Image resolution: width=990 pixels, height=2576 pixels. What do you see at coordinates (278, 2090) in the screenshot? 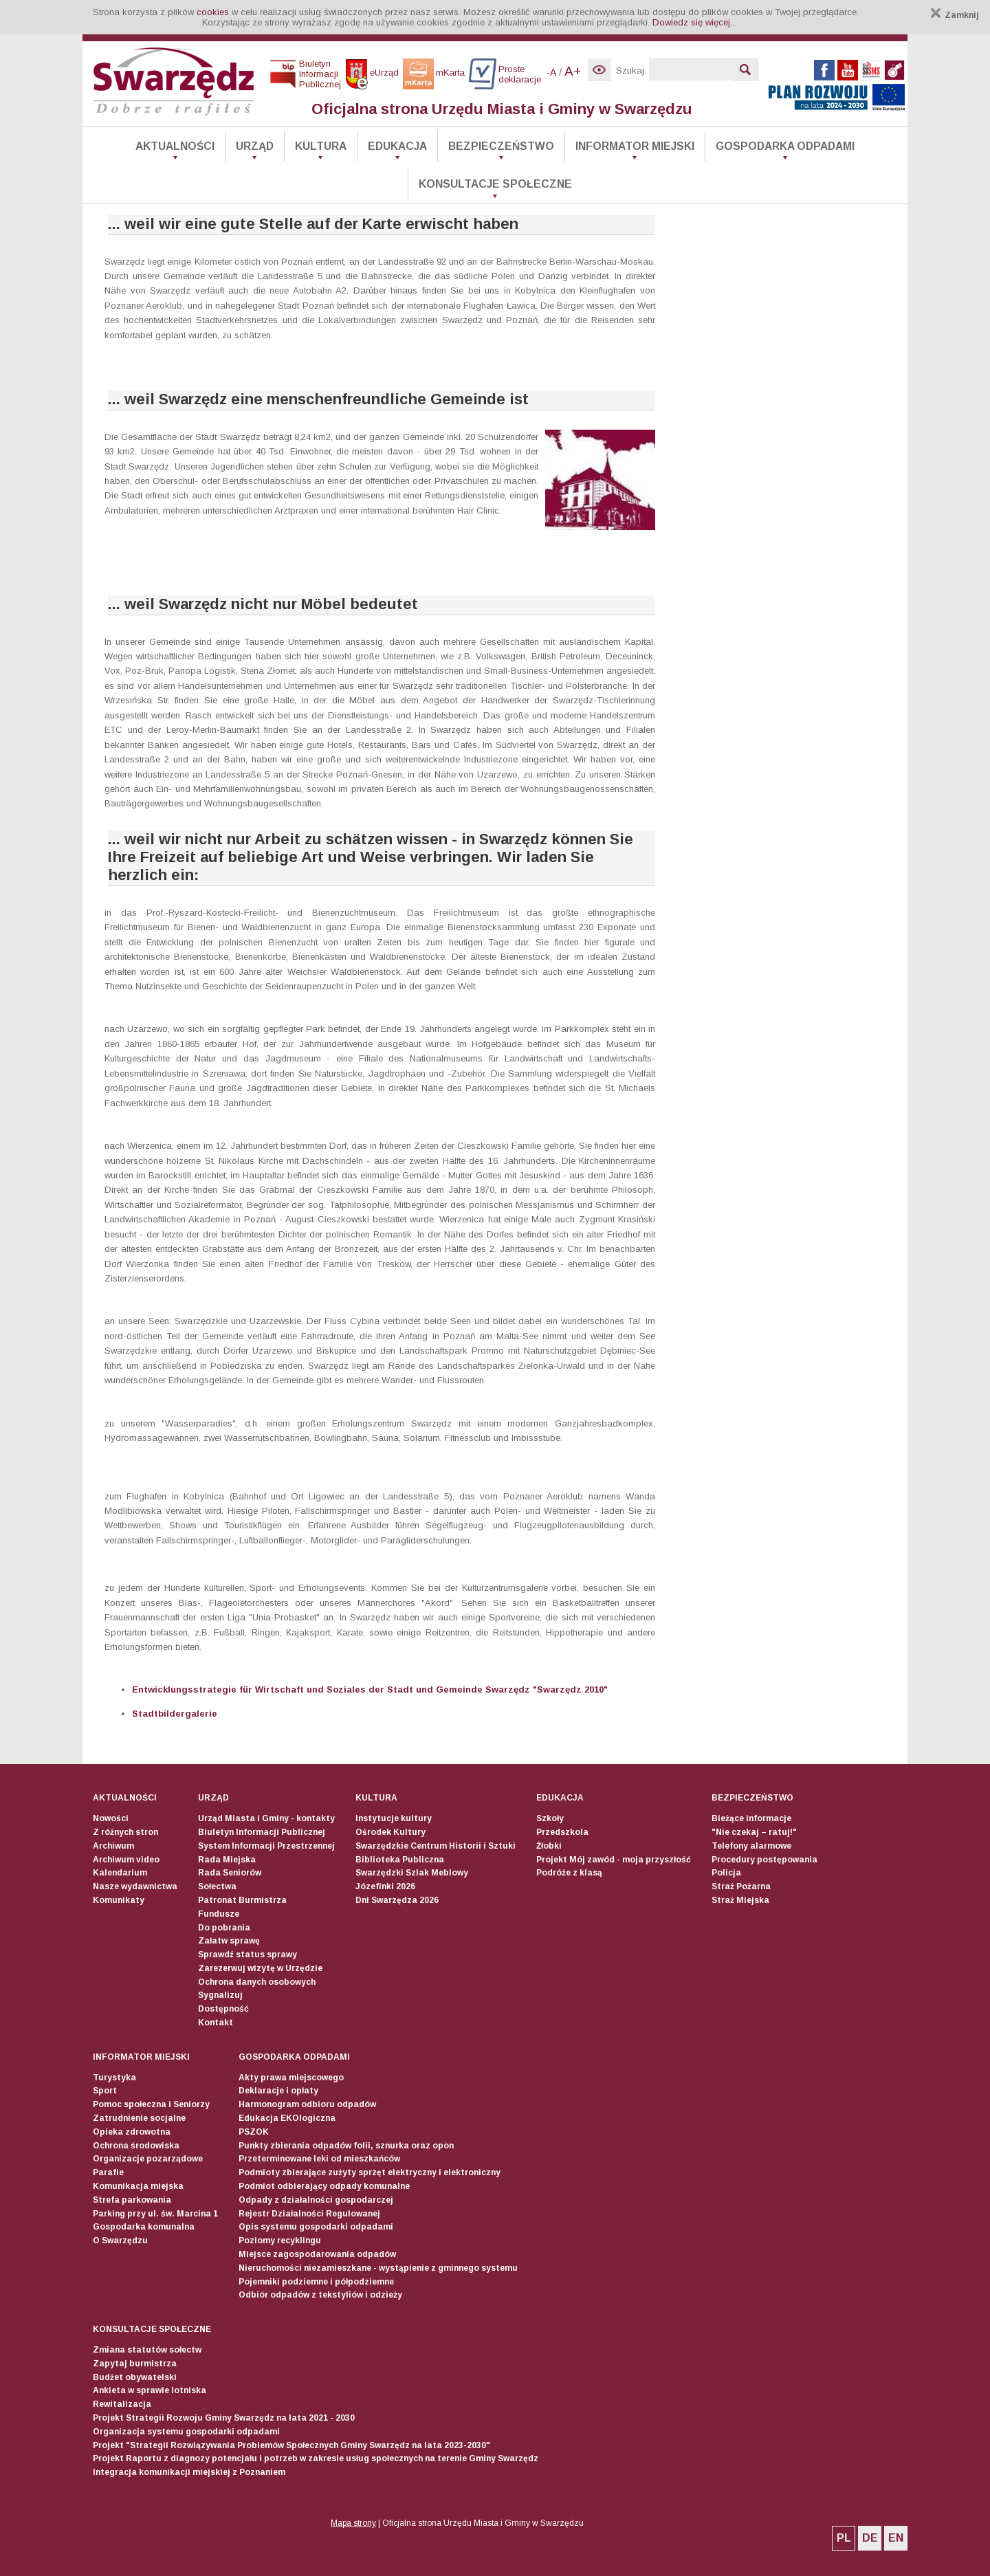
I see `Deklaracje i opłaty` at bounding box center [278, 2090].